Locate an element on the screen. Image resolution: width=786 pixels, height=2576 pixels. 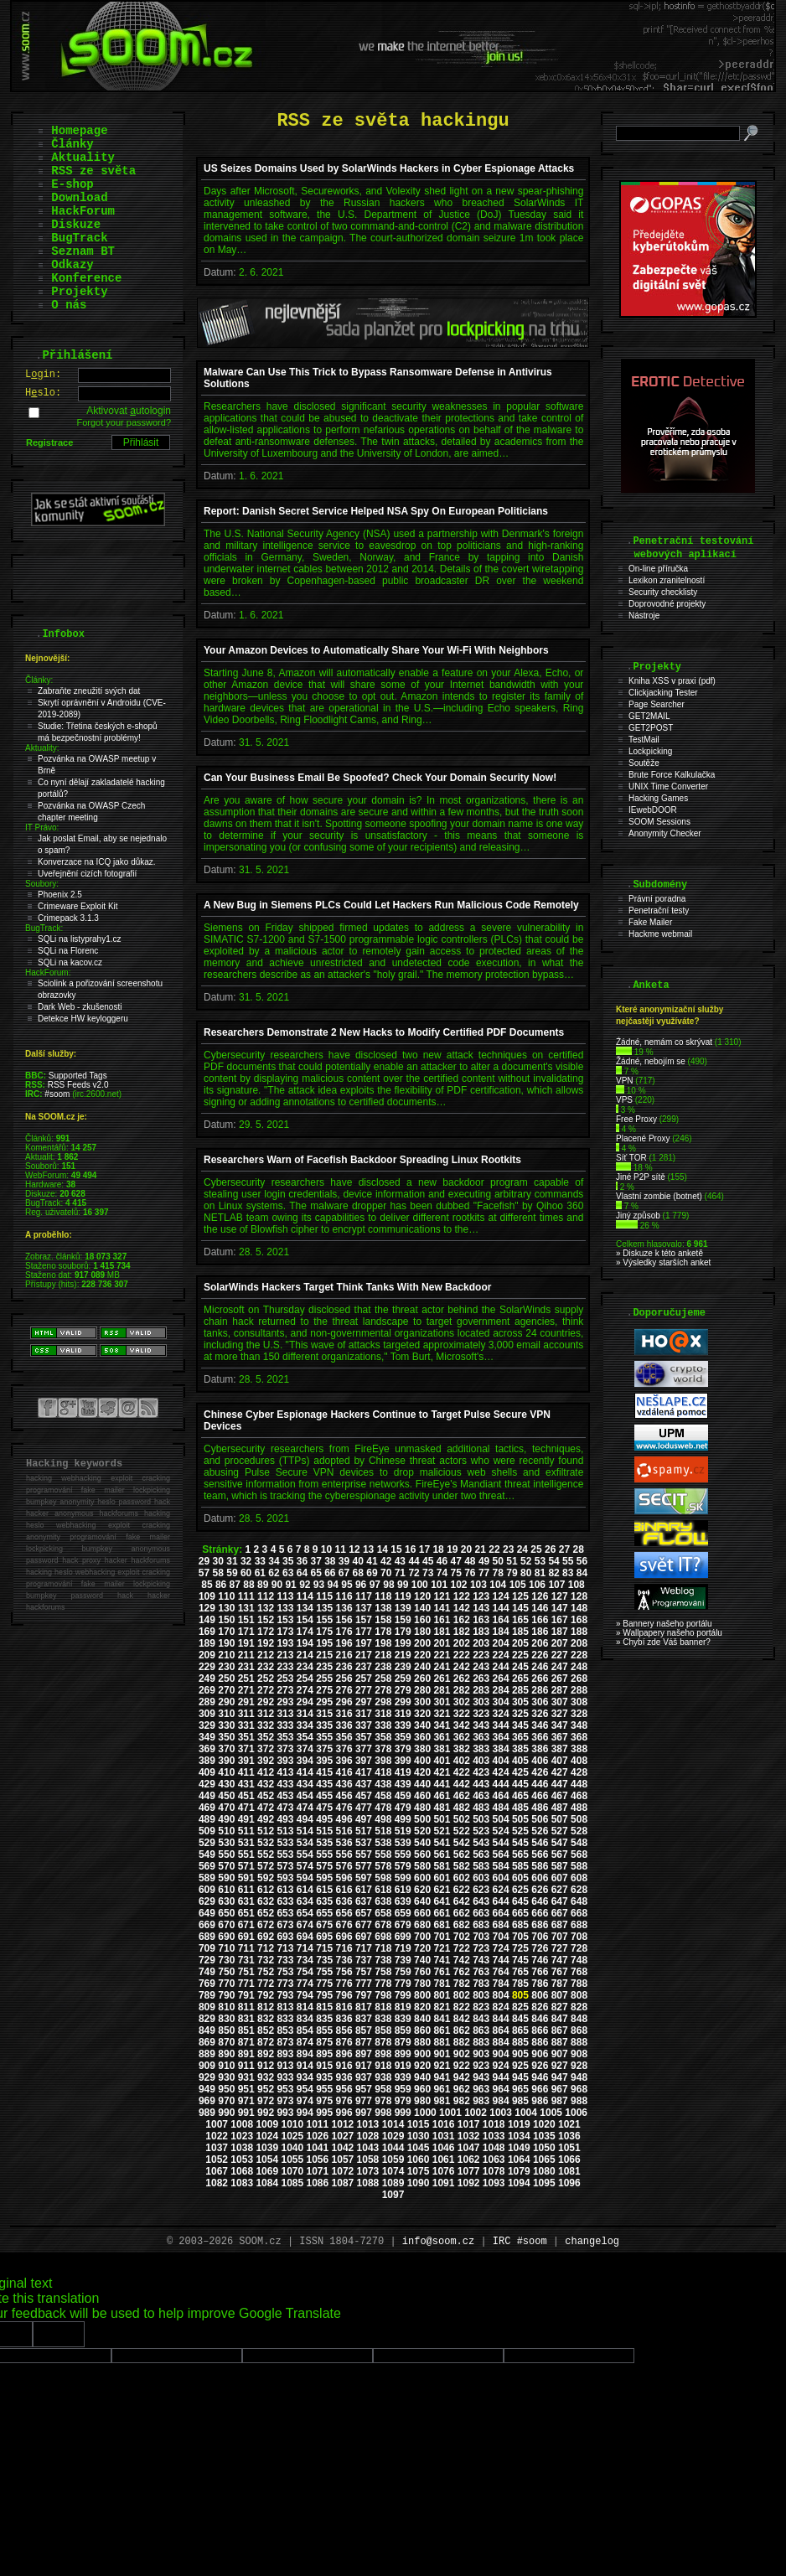
581 is located at coordinates (441, 1866).